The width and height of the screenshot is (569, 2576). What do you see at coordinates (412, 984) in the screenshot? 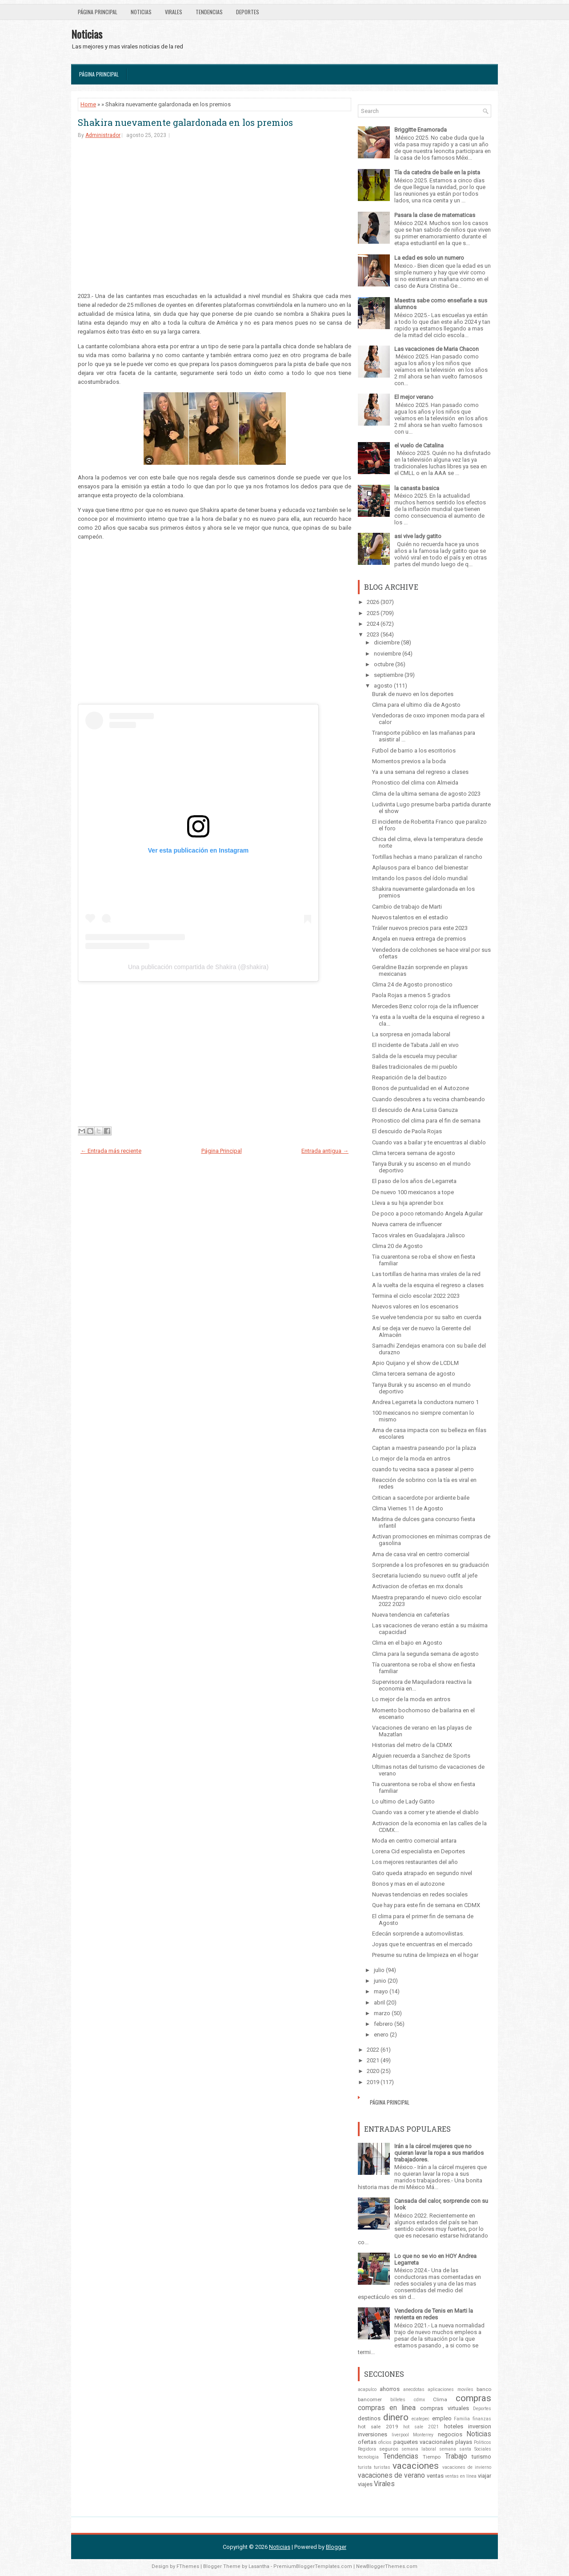
I see `Clima 24 de Agosto pronostico` at bounding box center [412, 984].